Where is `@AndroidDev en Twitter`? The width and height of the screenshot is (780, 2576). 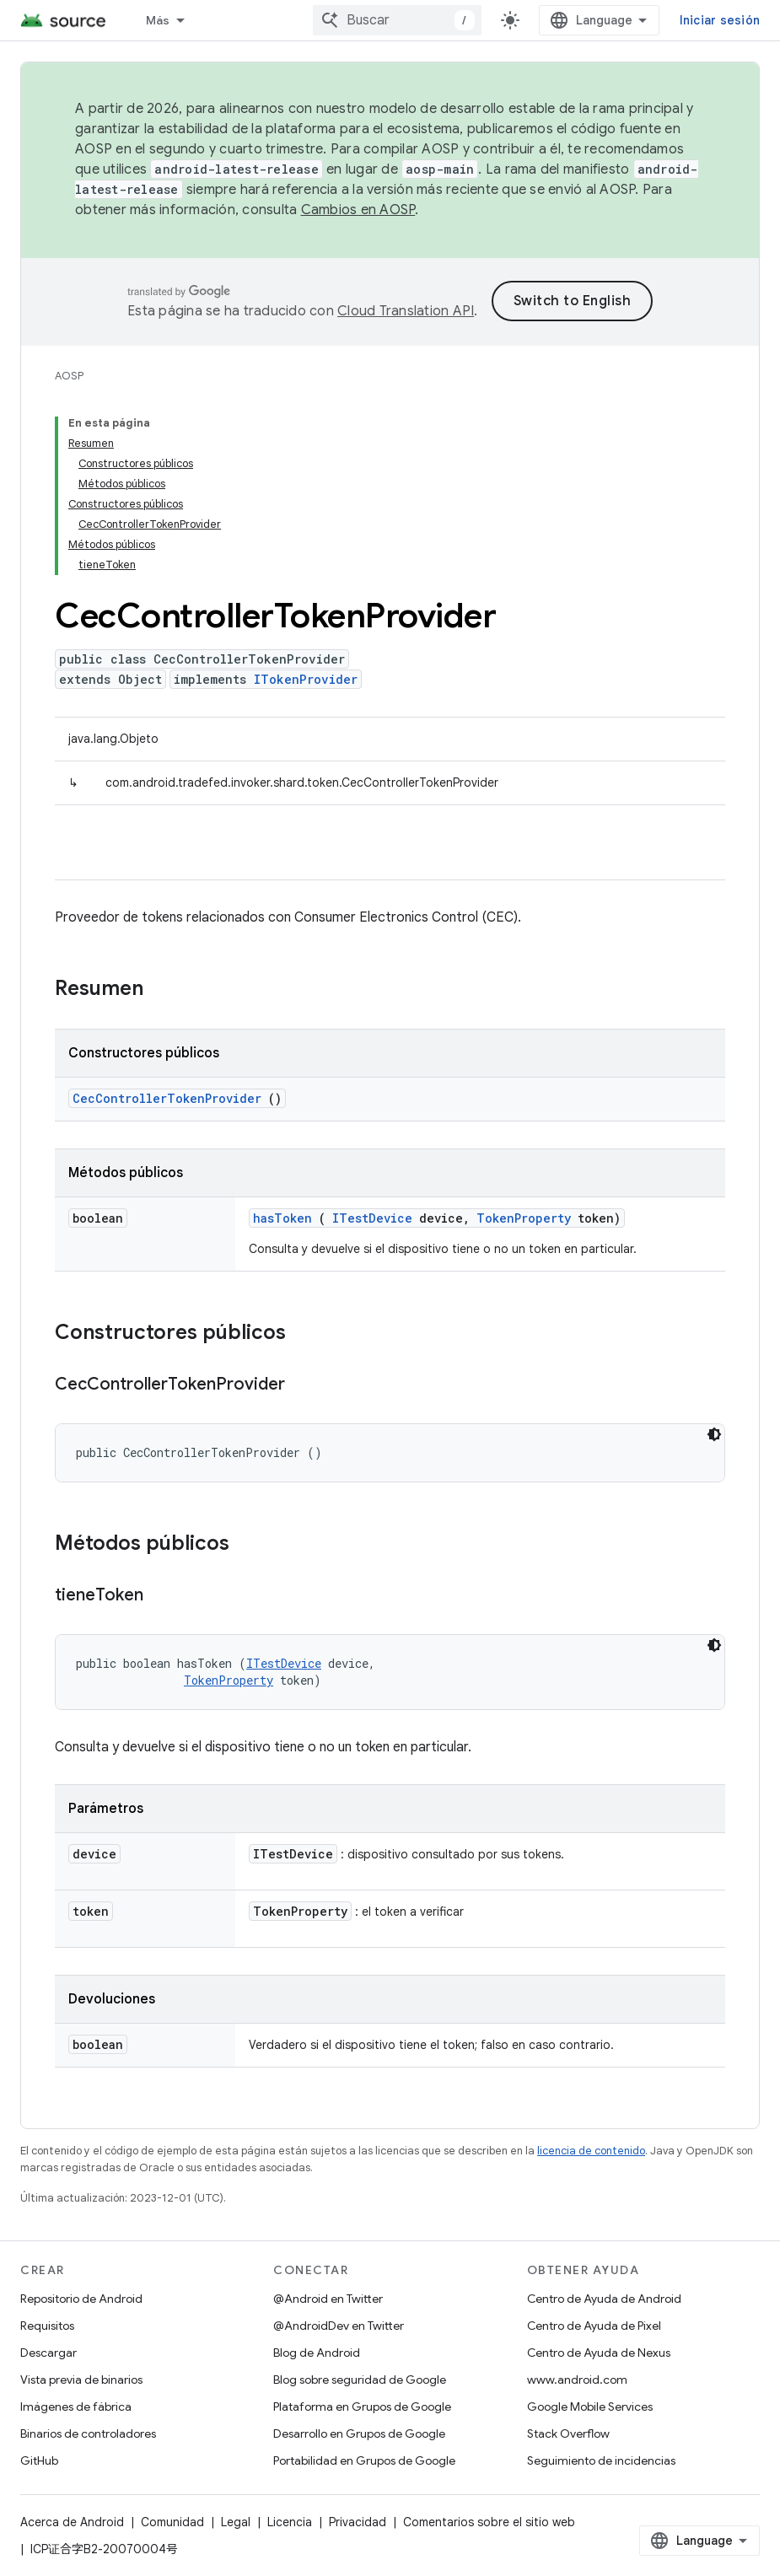 @AndroidDev en Twitter is located at coordinates (338, 2325).